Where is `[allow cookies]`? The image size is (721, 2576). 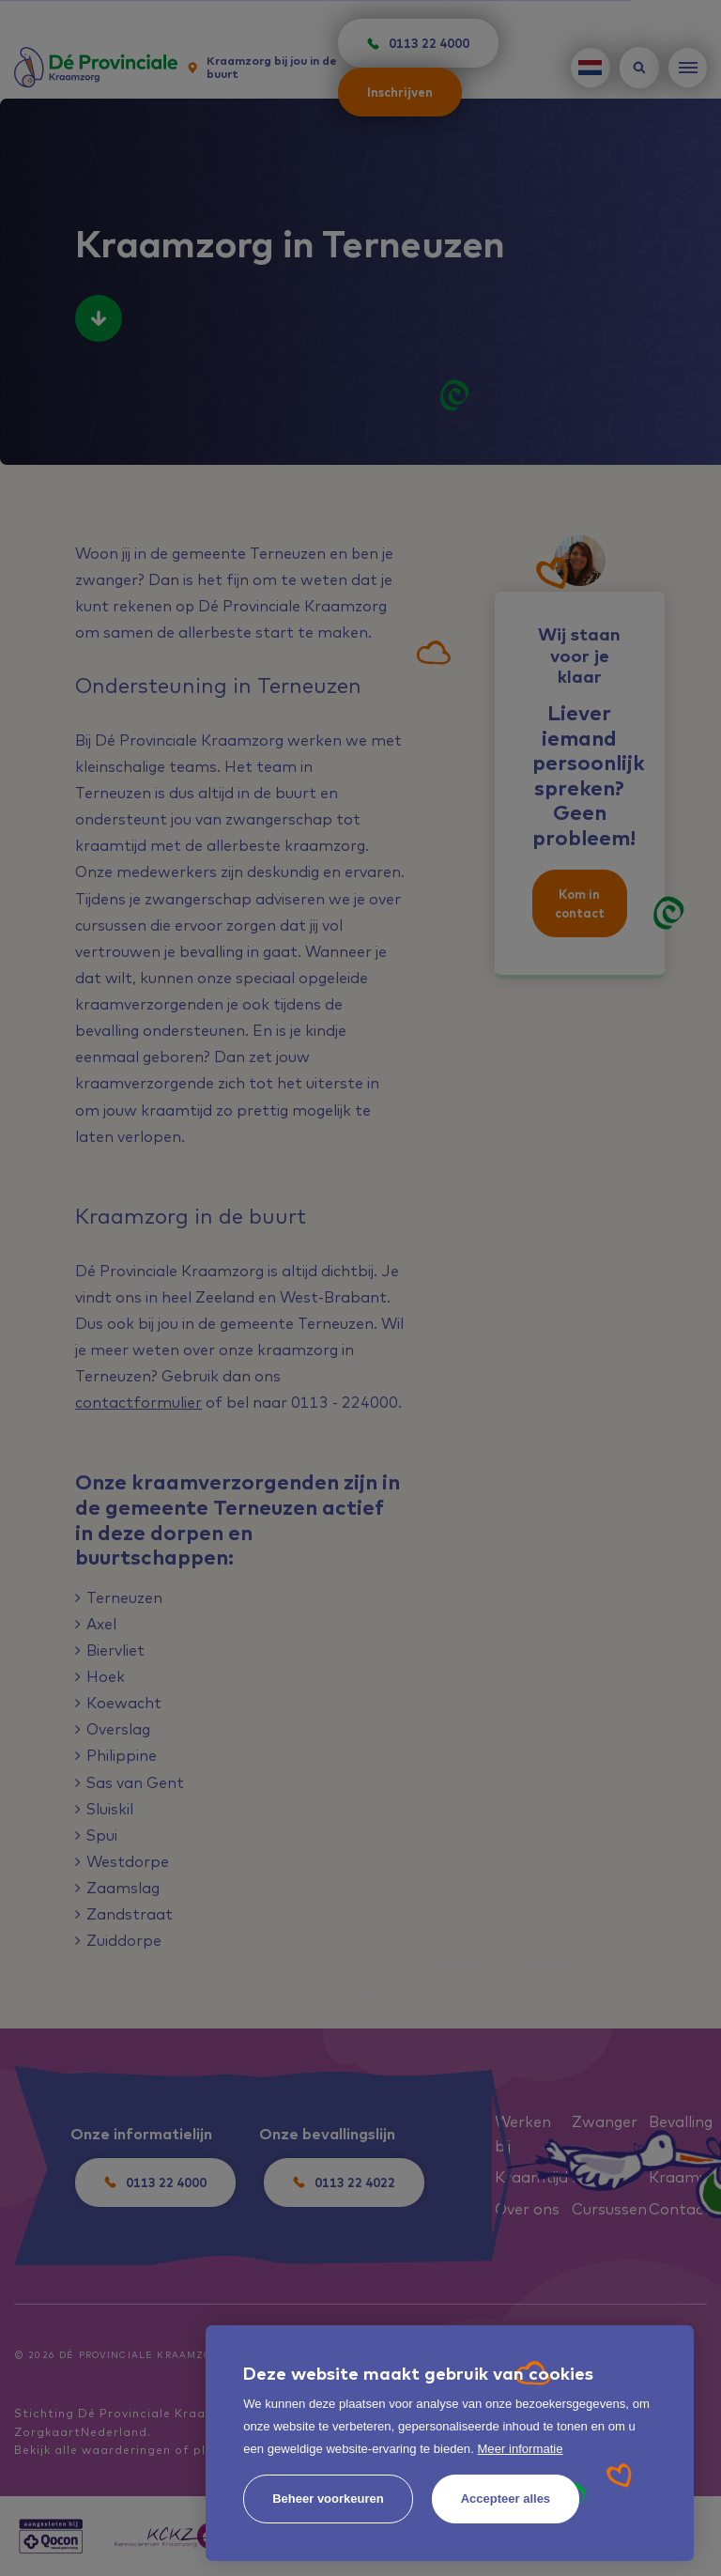 [allow cookies] is located at coordinates (505, 2499).